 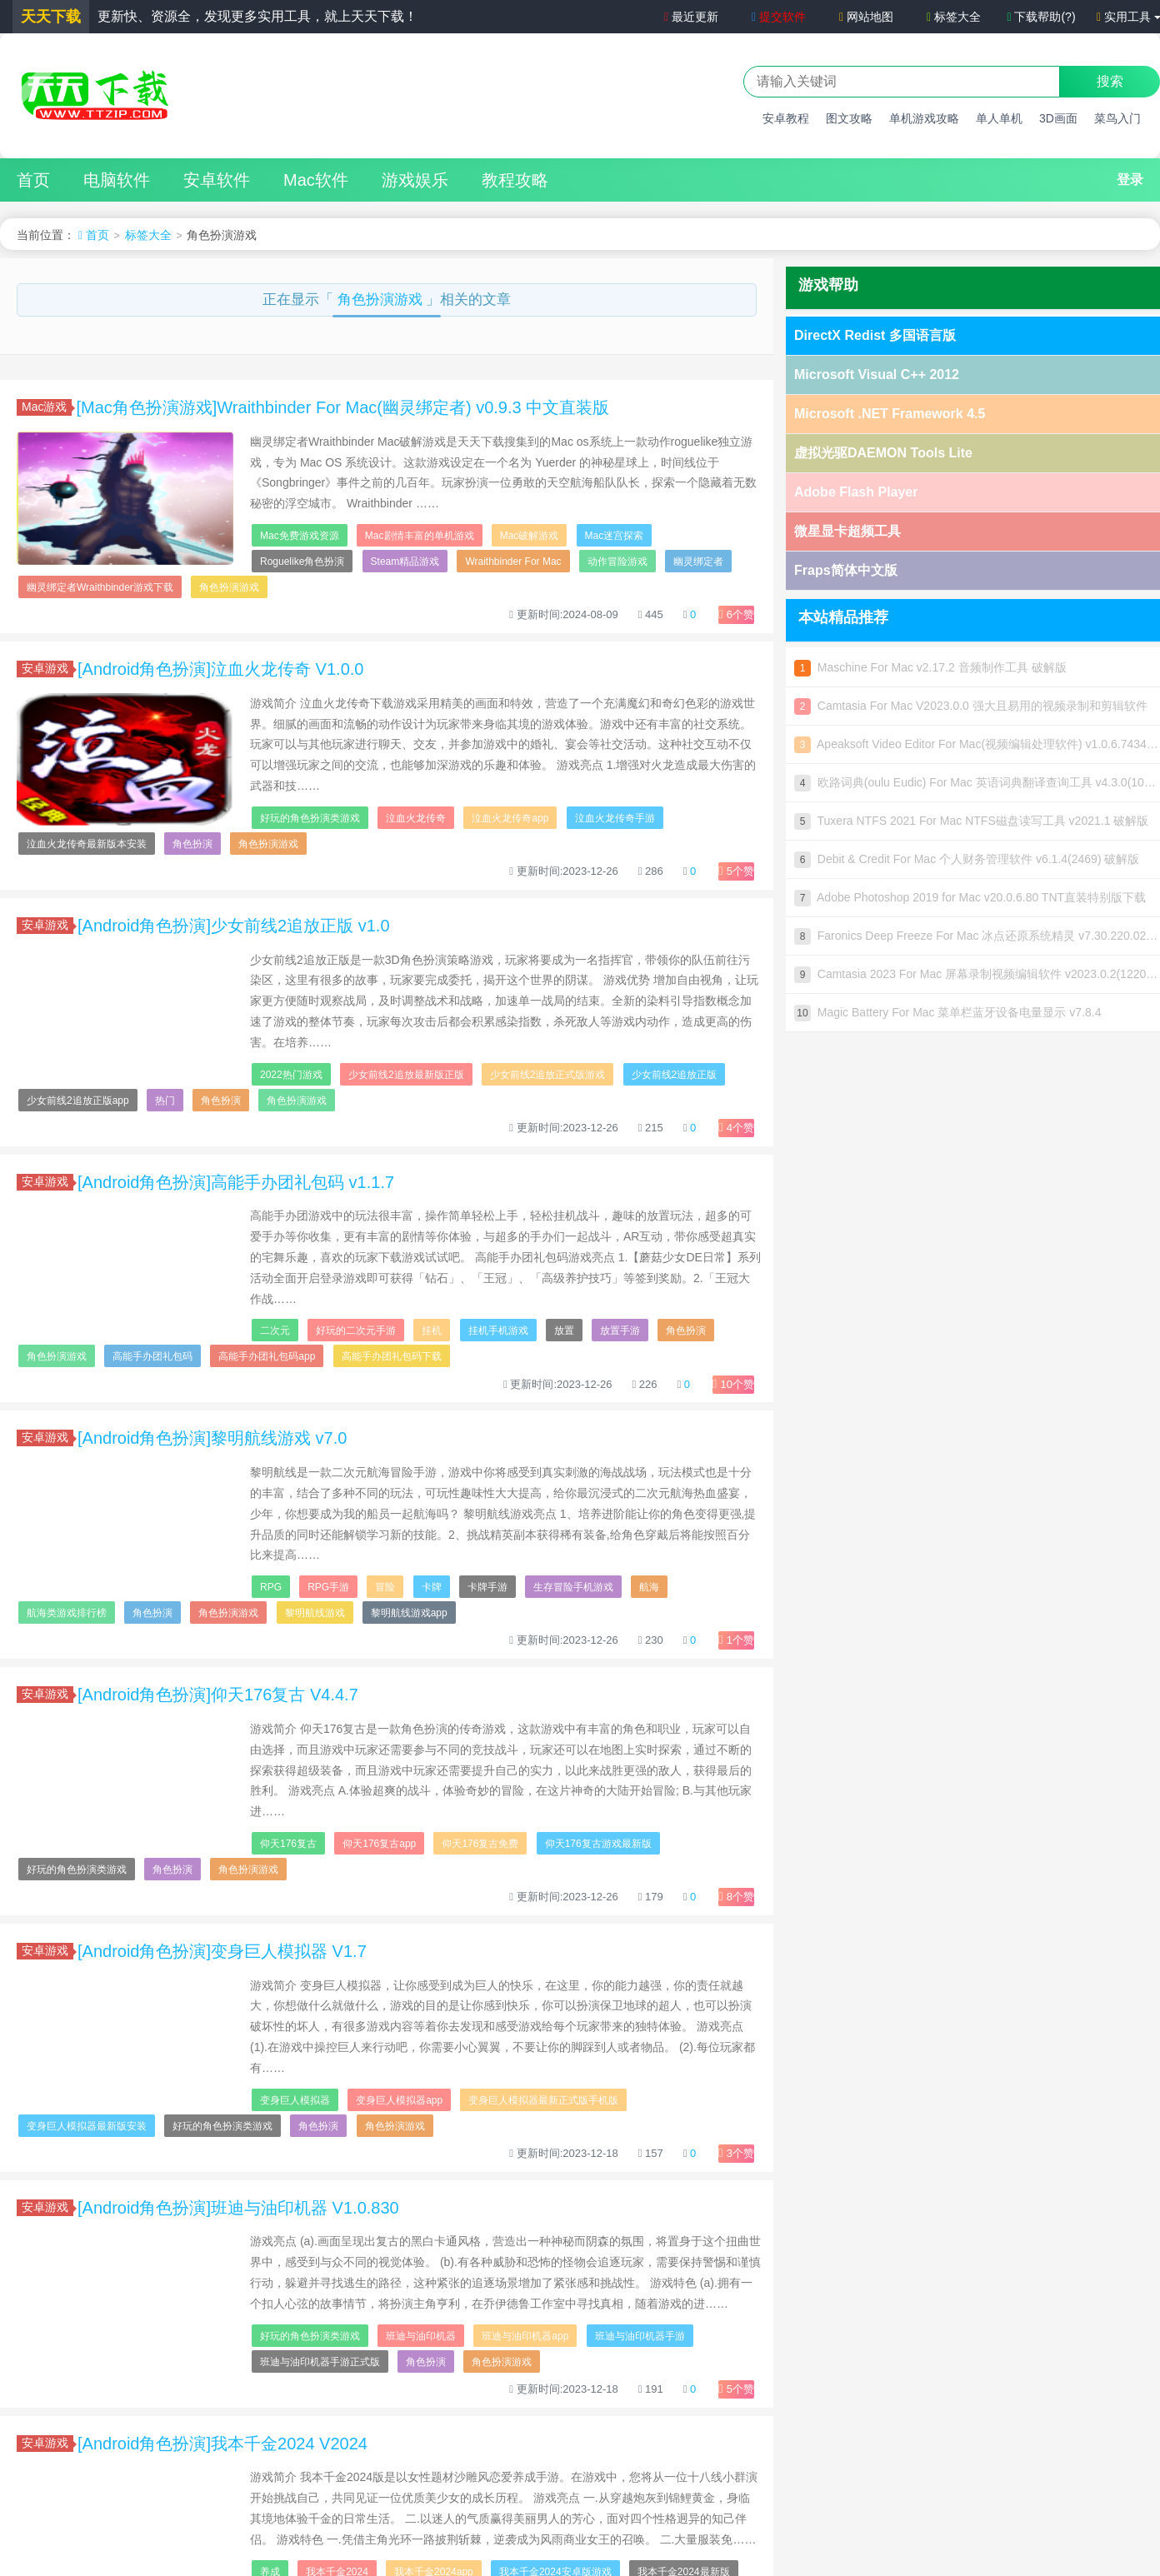 What do you see at coordinates (948, 1012) in the screenshot?
I see `Magic Battery For Mac 菜单栏蓝牙设备电量显示 v7.8.4` at bounding box center [948, 1012].